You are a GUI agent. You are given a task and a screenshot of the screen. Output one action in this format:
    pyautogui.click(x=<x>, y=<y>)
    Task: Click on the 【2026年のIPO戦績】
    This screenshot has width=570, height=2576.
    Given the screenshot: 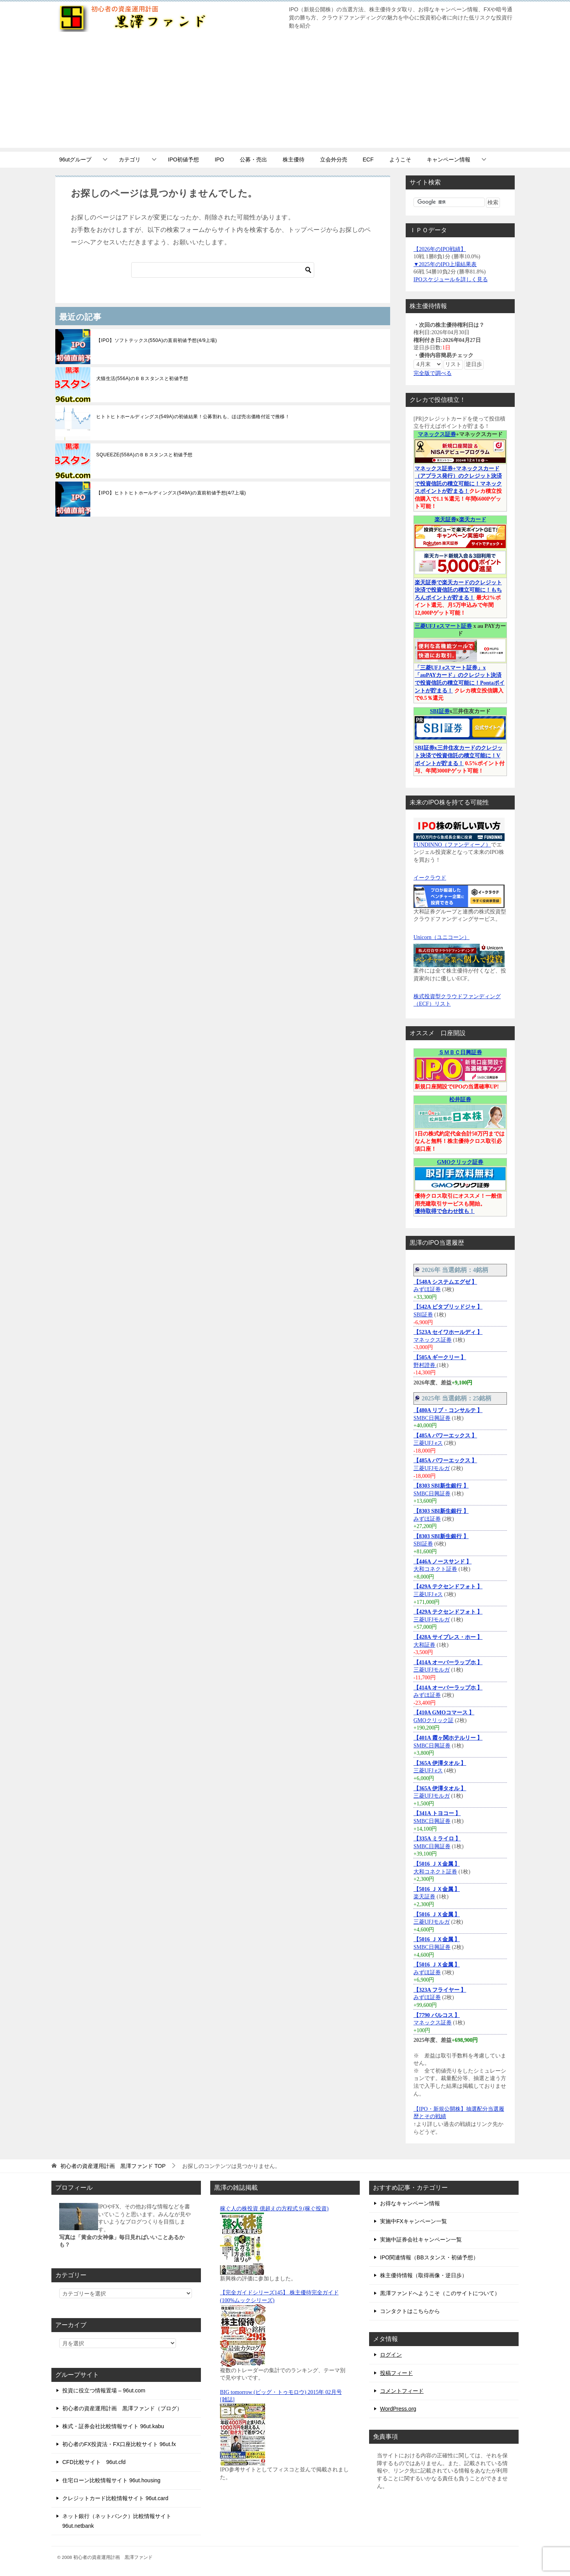 What is the action you would take?
    pyautogui.click(x=439, y=249)
    